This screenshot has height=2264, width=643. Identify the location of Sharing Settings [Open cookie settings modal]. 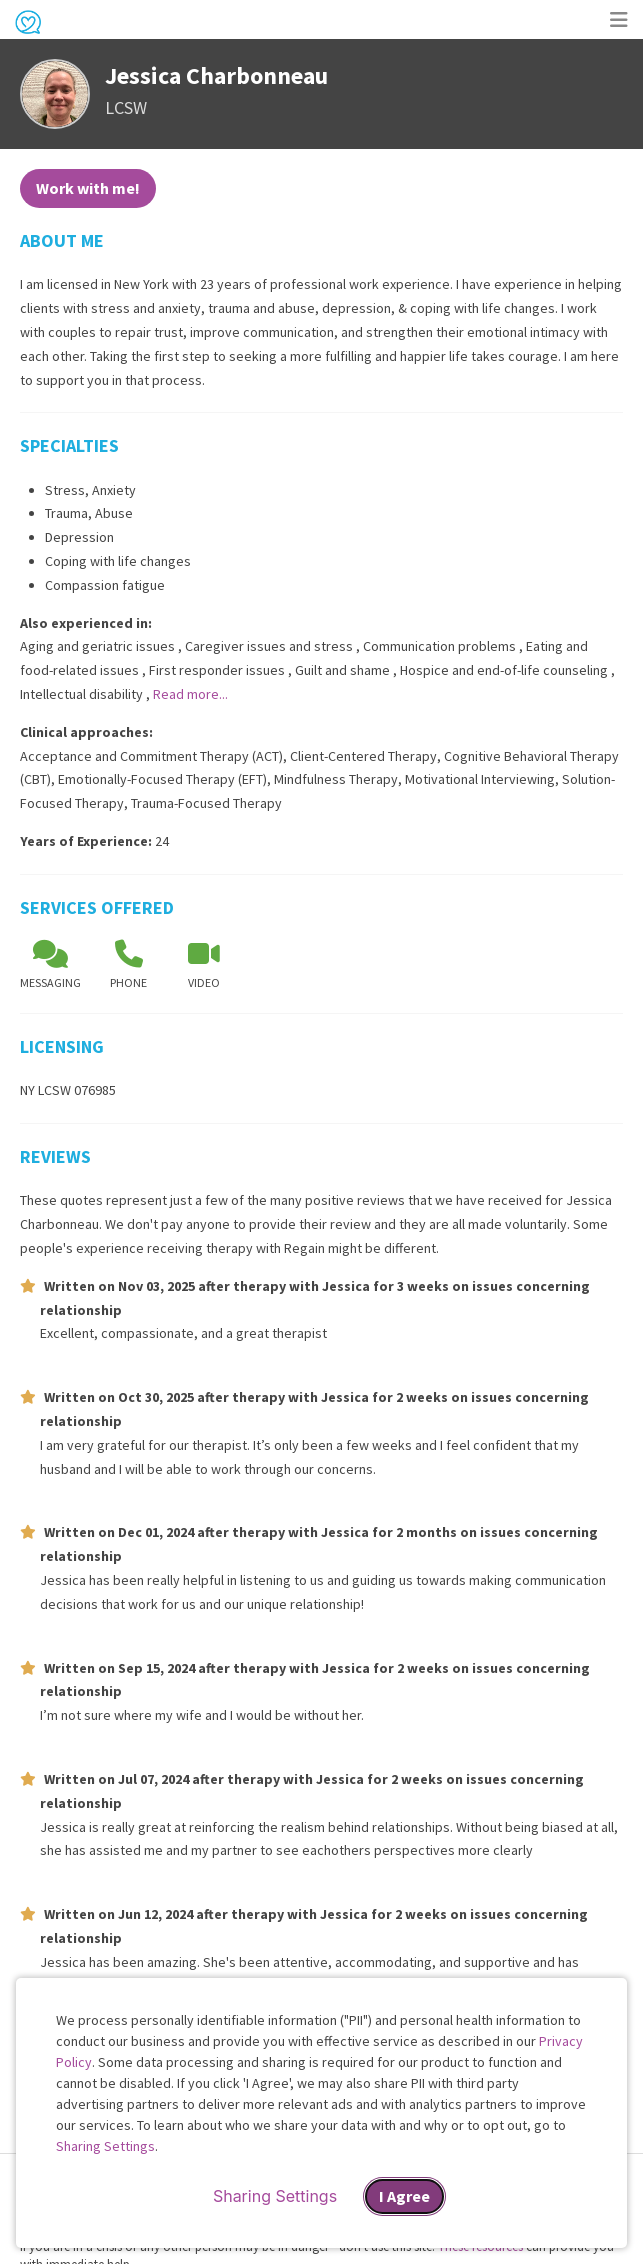
(275, 2196).